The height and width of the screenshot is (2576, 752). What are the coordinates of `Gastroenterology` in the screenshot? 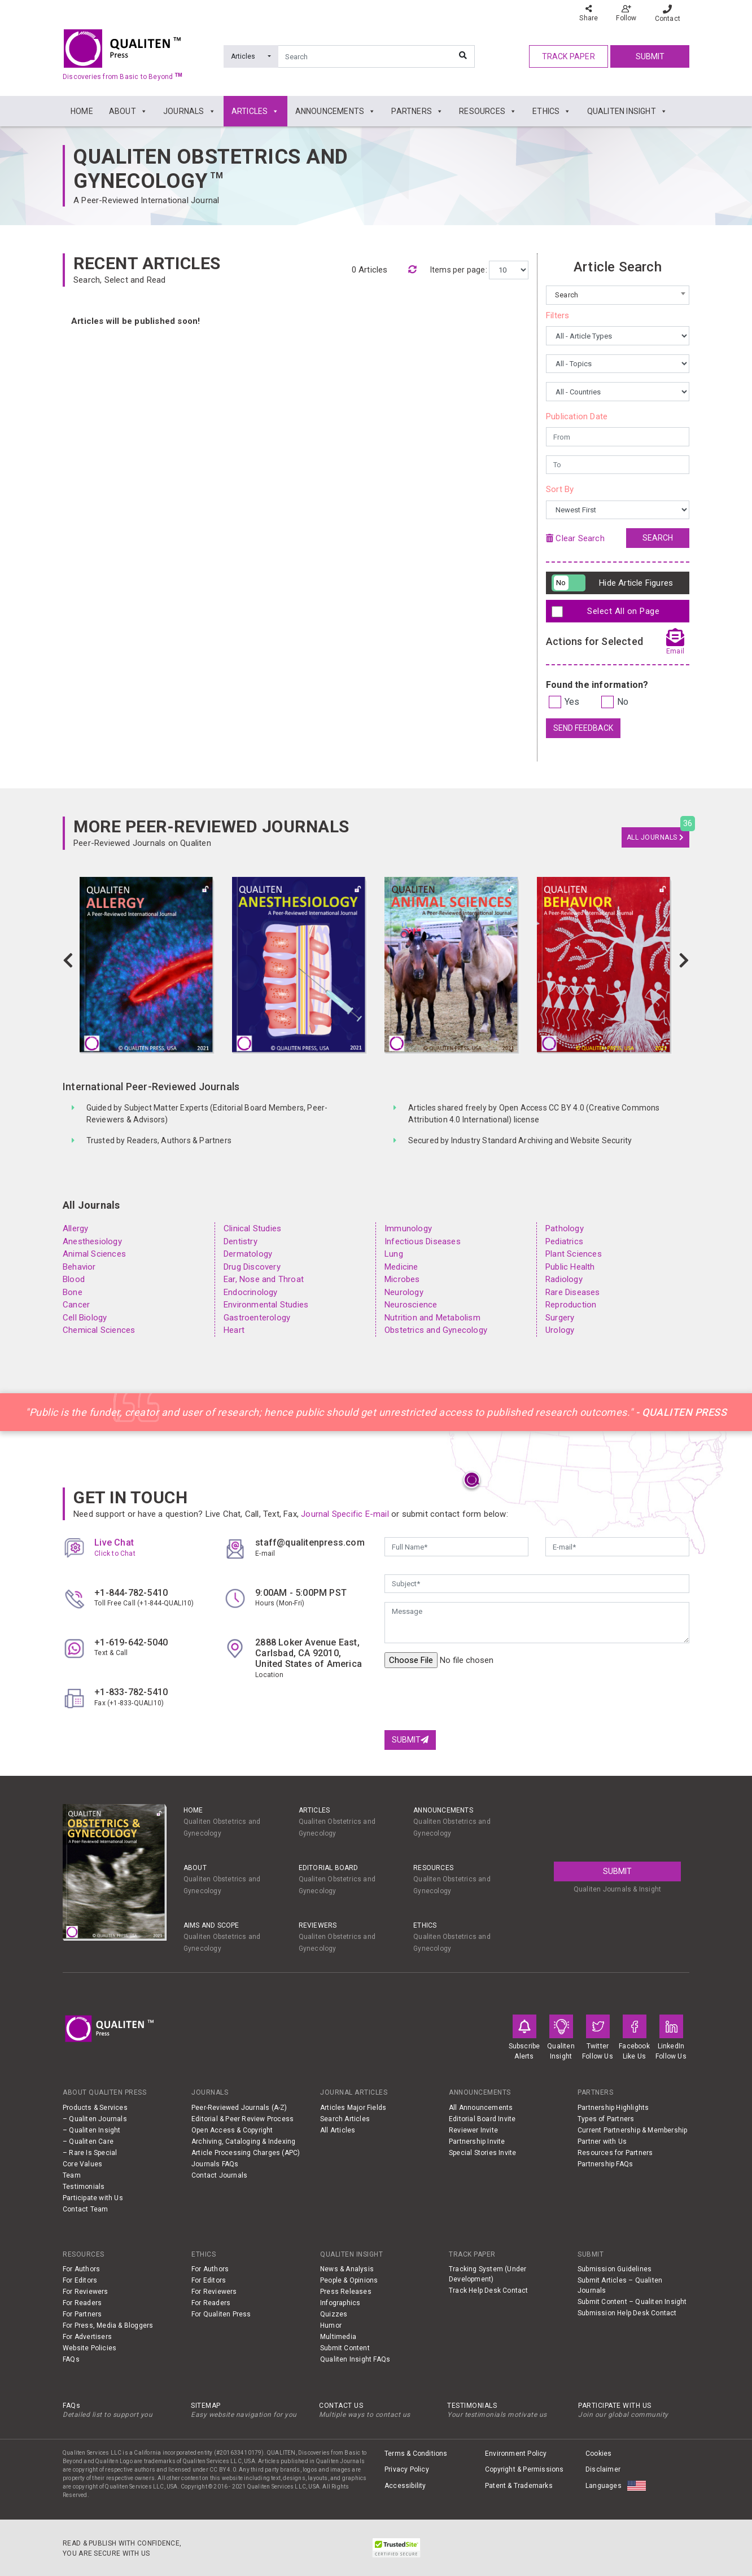 It's located at (257, 1318).